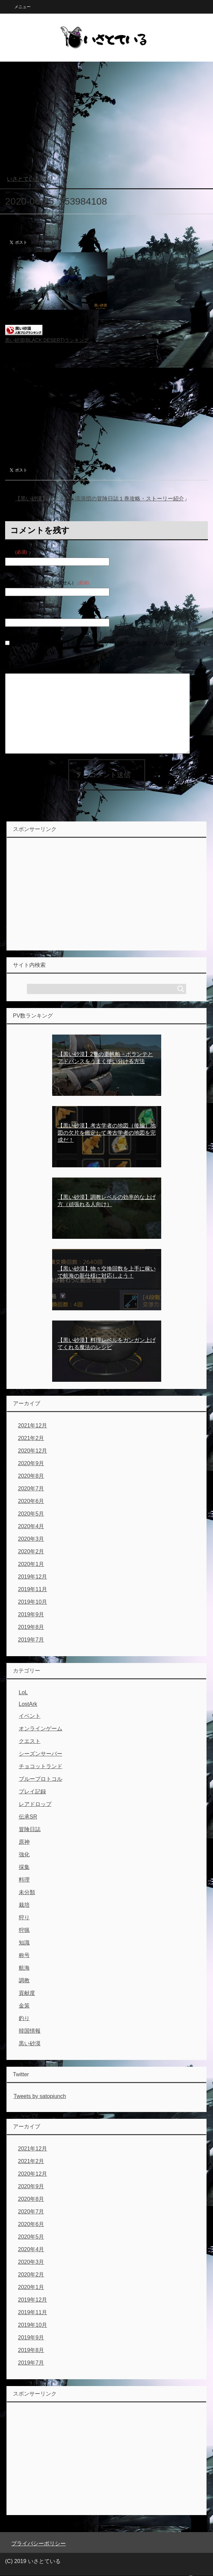  What do you see at coordinates (31, 1501) in the screenshot?
I see `2020年6月` at bounding box center [31, 1501].